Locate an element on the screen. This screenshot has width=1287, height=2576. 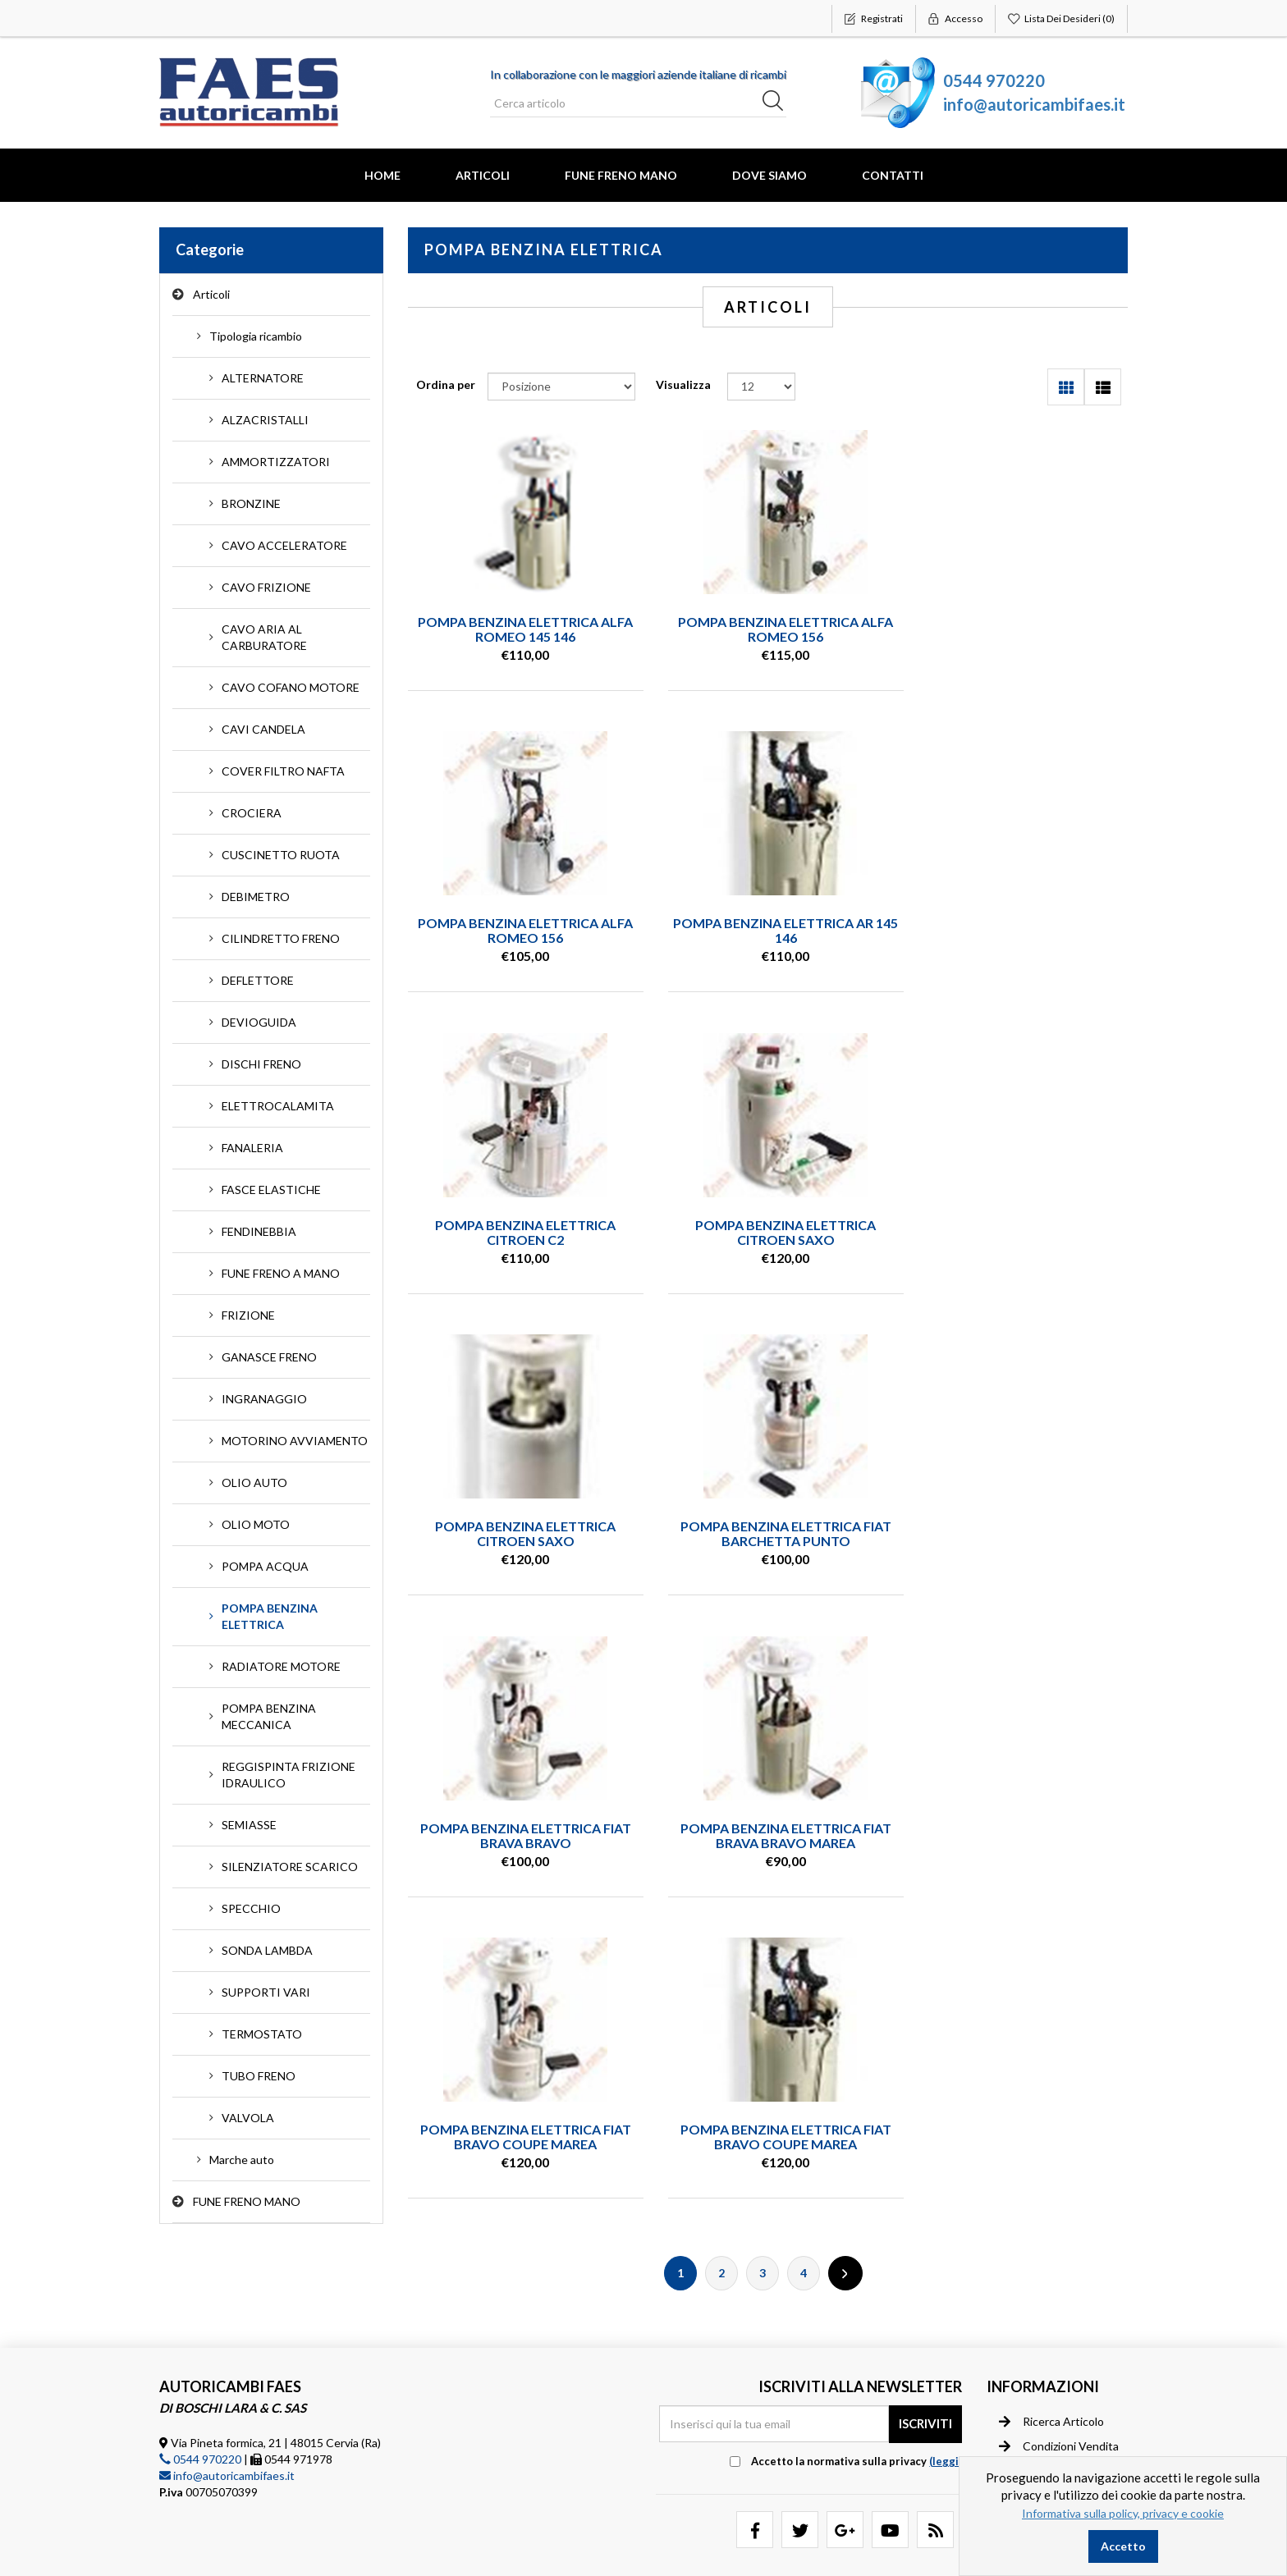
CAVO FRIZIONE is located at coordinates (266, 587).